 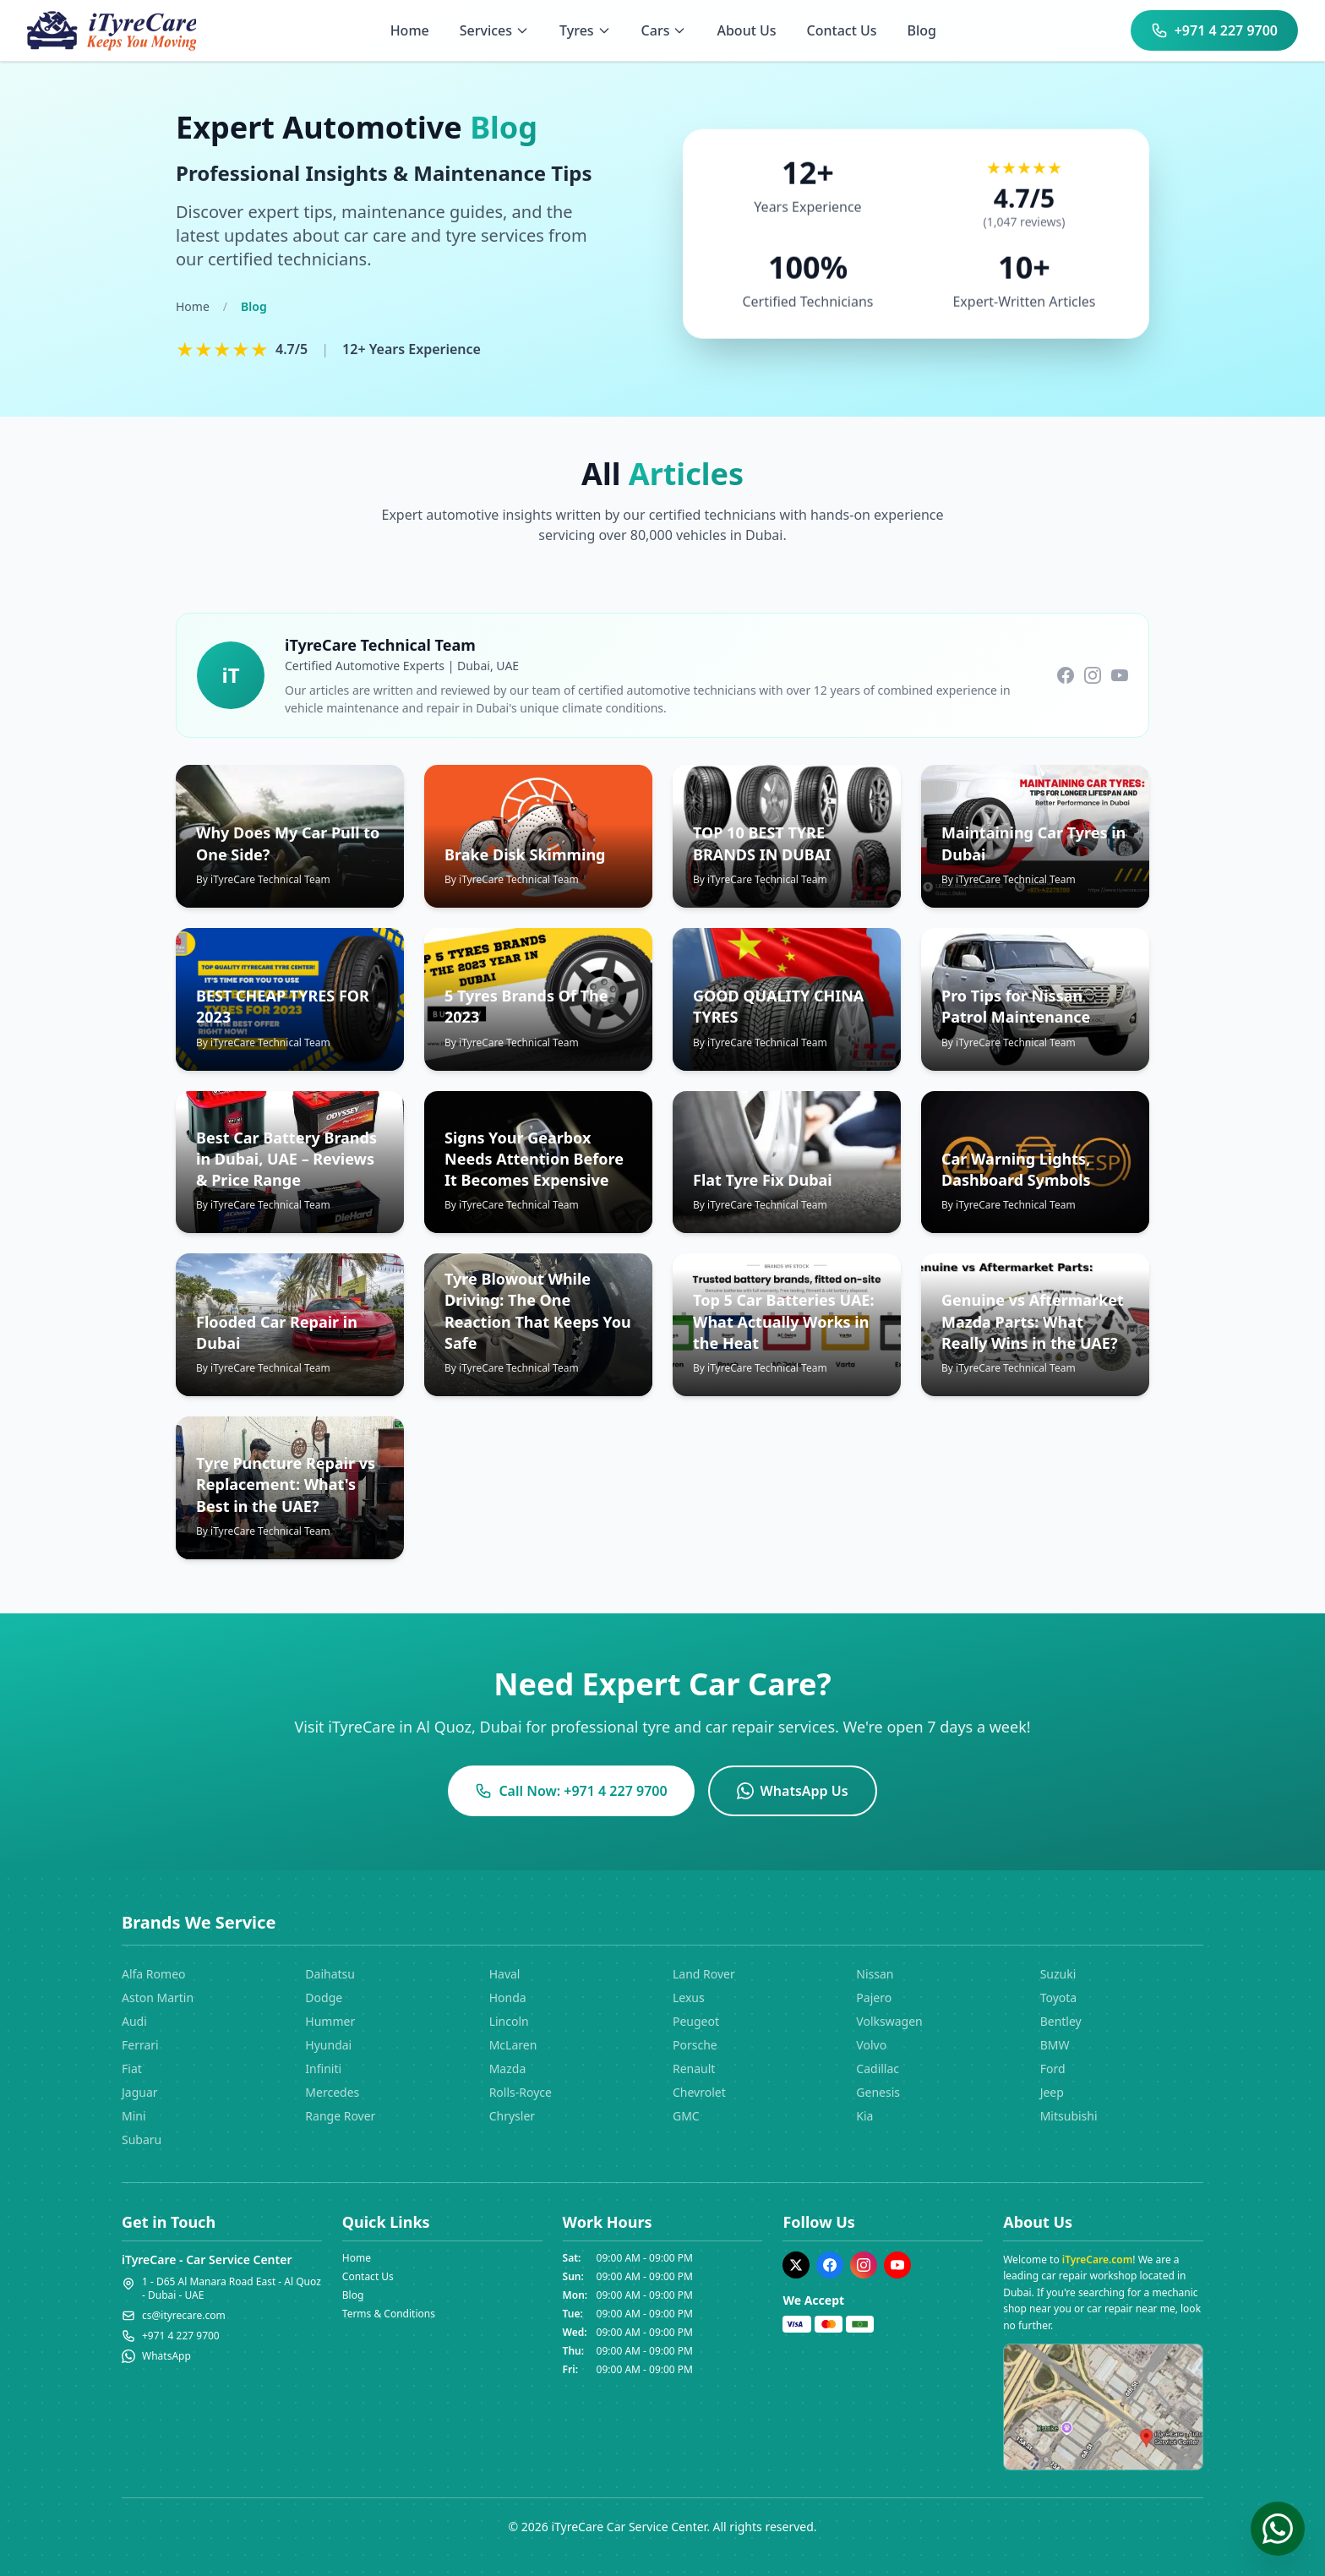 What do you see at coordinates (330, 2021) in the screenshot?
I see `Hummer` at bounding box center [330, 2021].